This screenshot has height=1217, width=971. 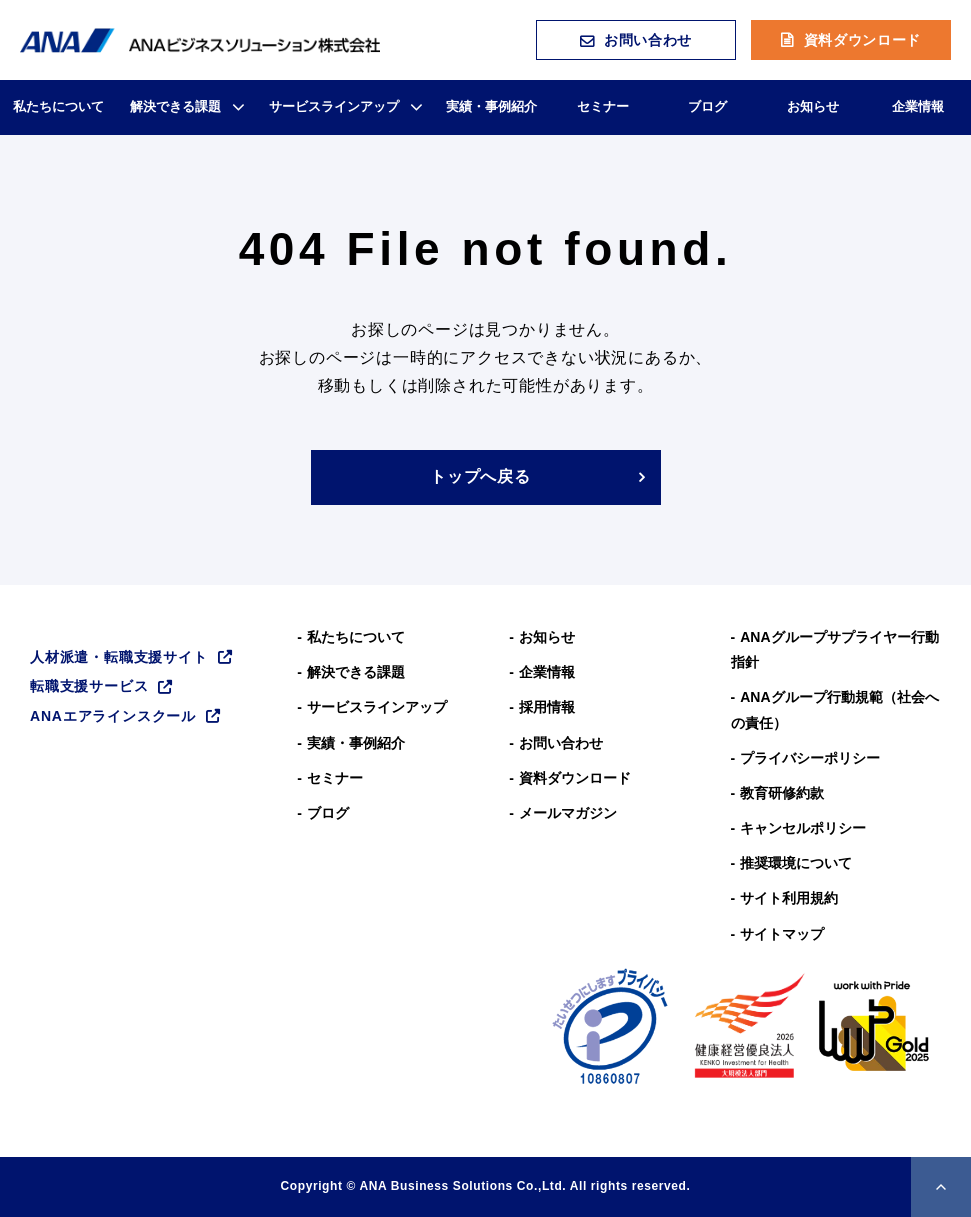 I want to click on 企業情報, so click(x=918, y=106).